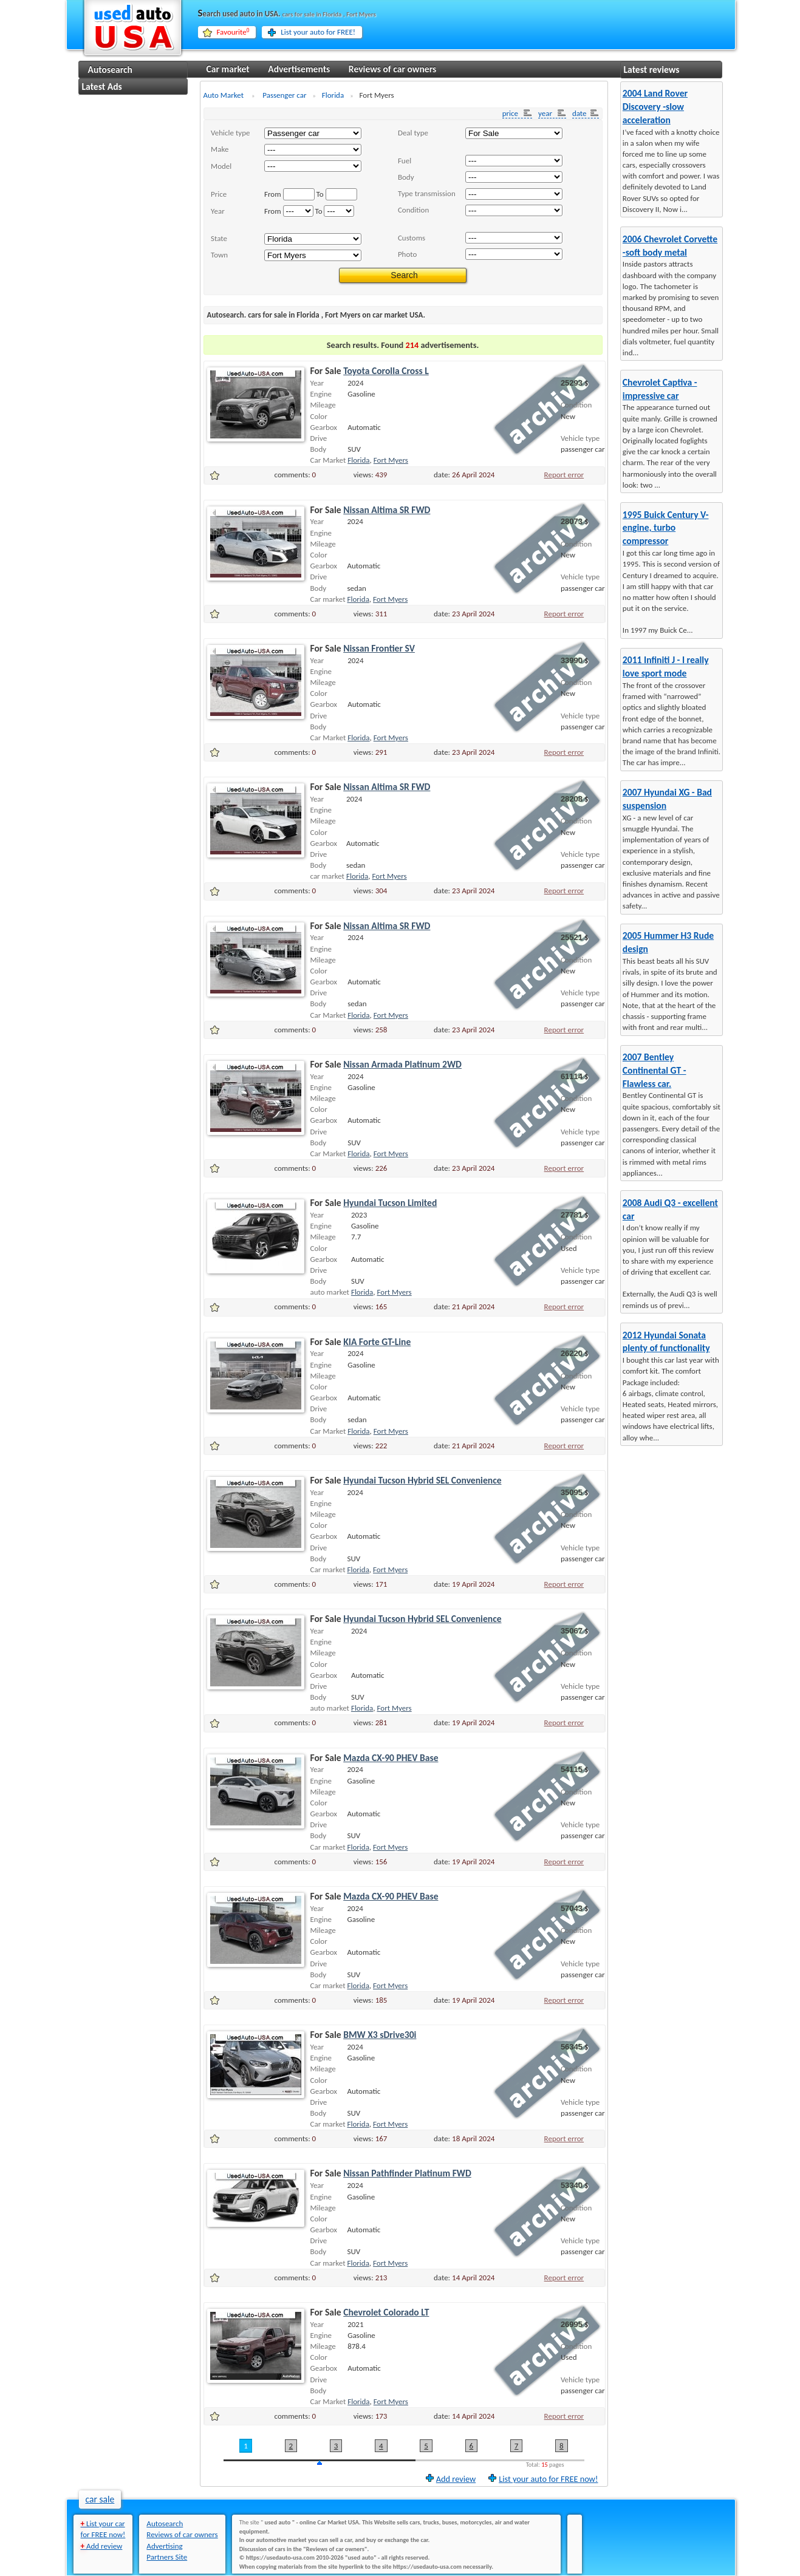 The height and width of the screenshot is (2576, 800). What do you see at coordinates (579, 113) in the screenshot?
I see `date` at bounding box center [579, 113].